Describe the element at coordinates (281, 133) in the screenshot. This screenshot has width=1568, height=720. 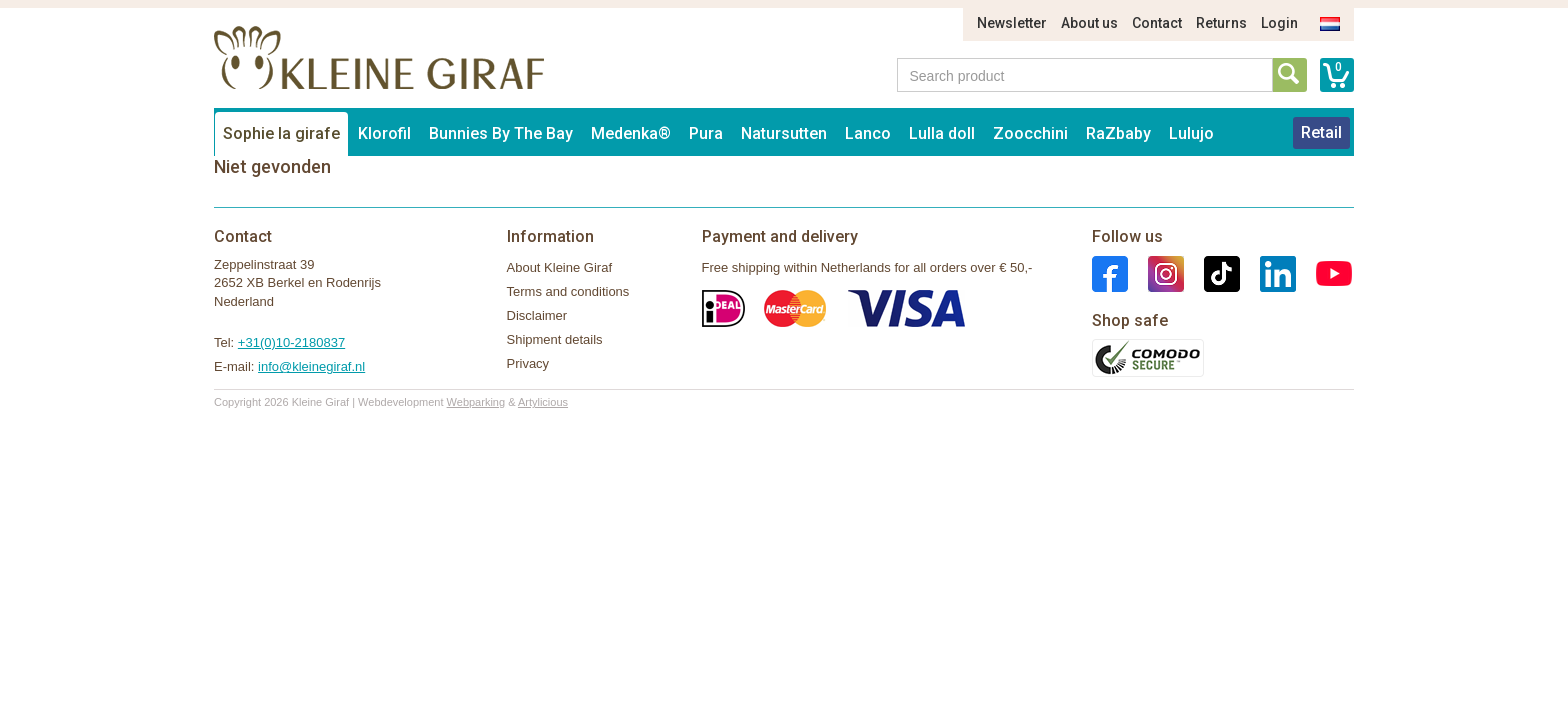
I see `Sophie la girafe` at that location.